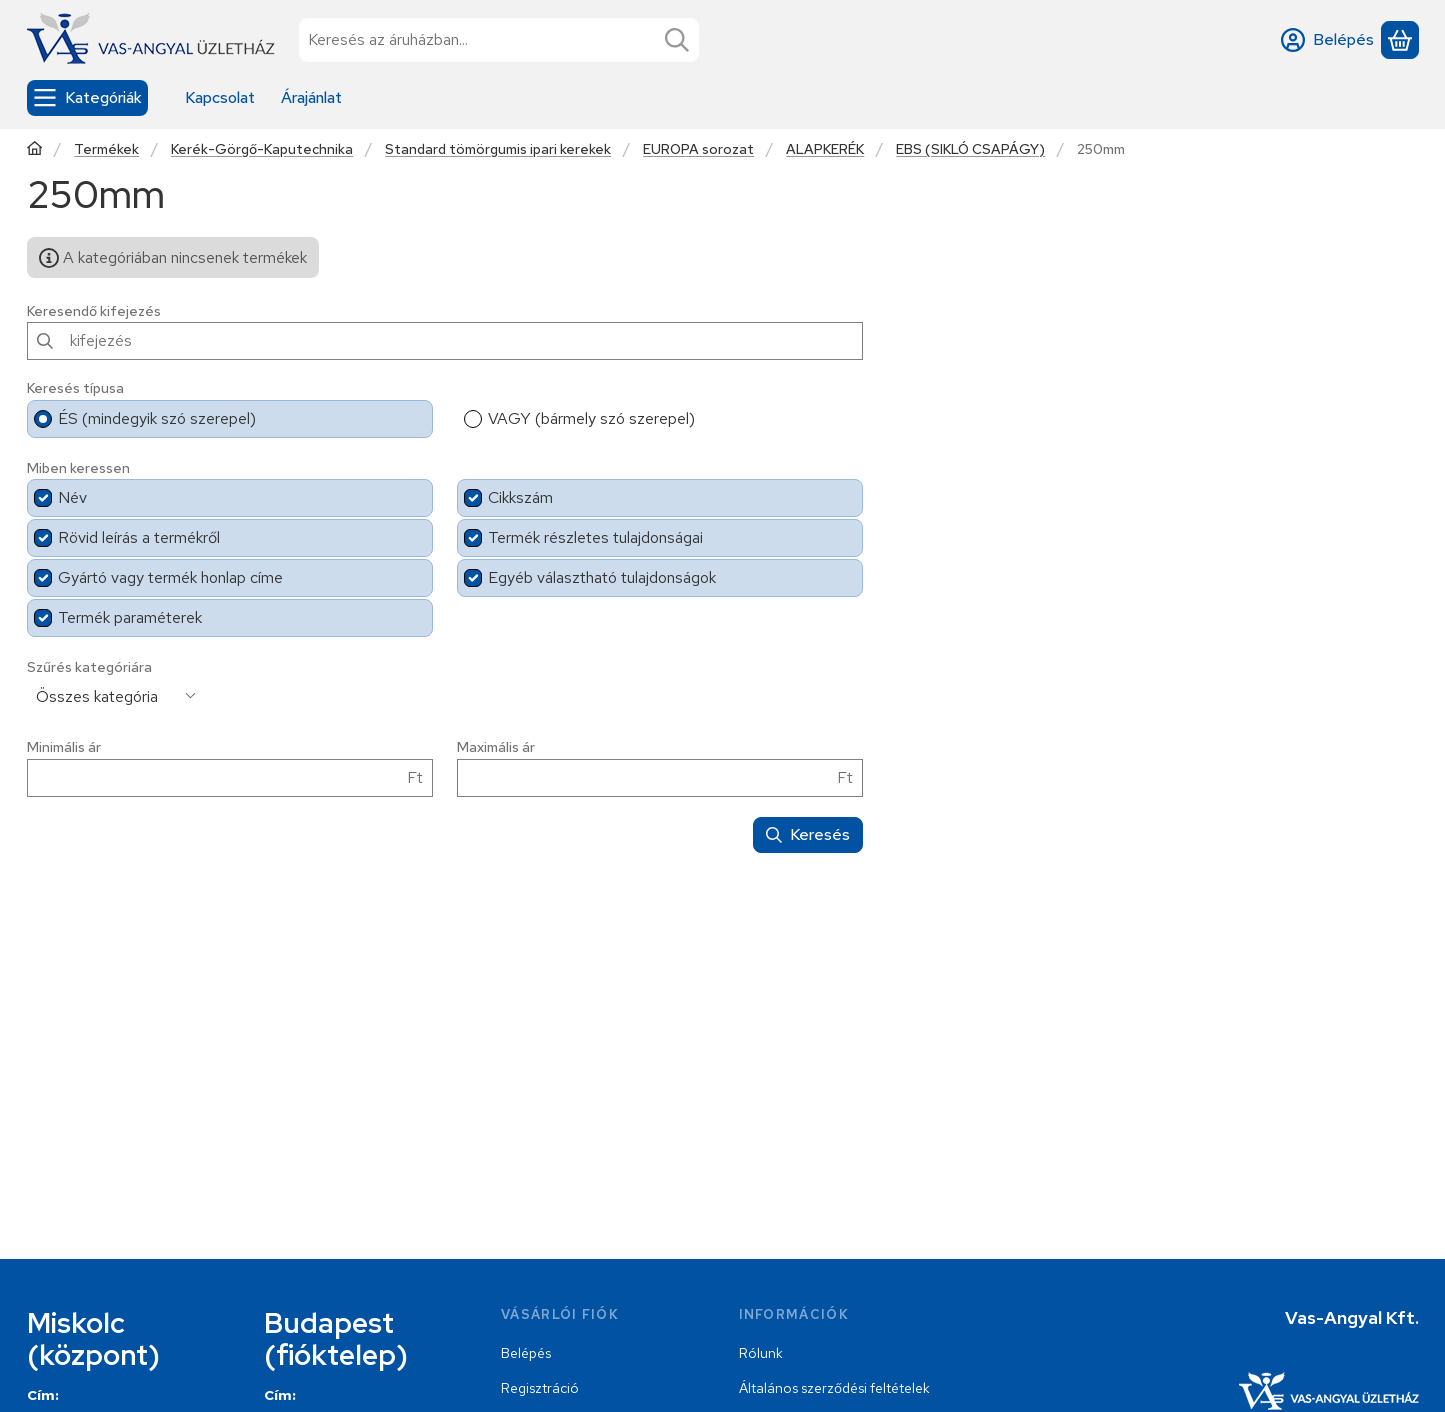 This screenshot has height=1412, width=1445. What do you see at coordinates (591, 418) in the screenshot?
I see `VAGY (bármely szó szerepel)` at bounding box center [591, 418].